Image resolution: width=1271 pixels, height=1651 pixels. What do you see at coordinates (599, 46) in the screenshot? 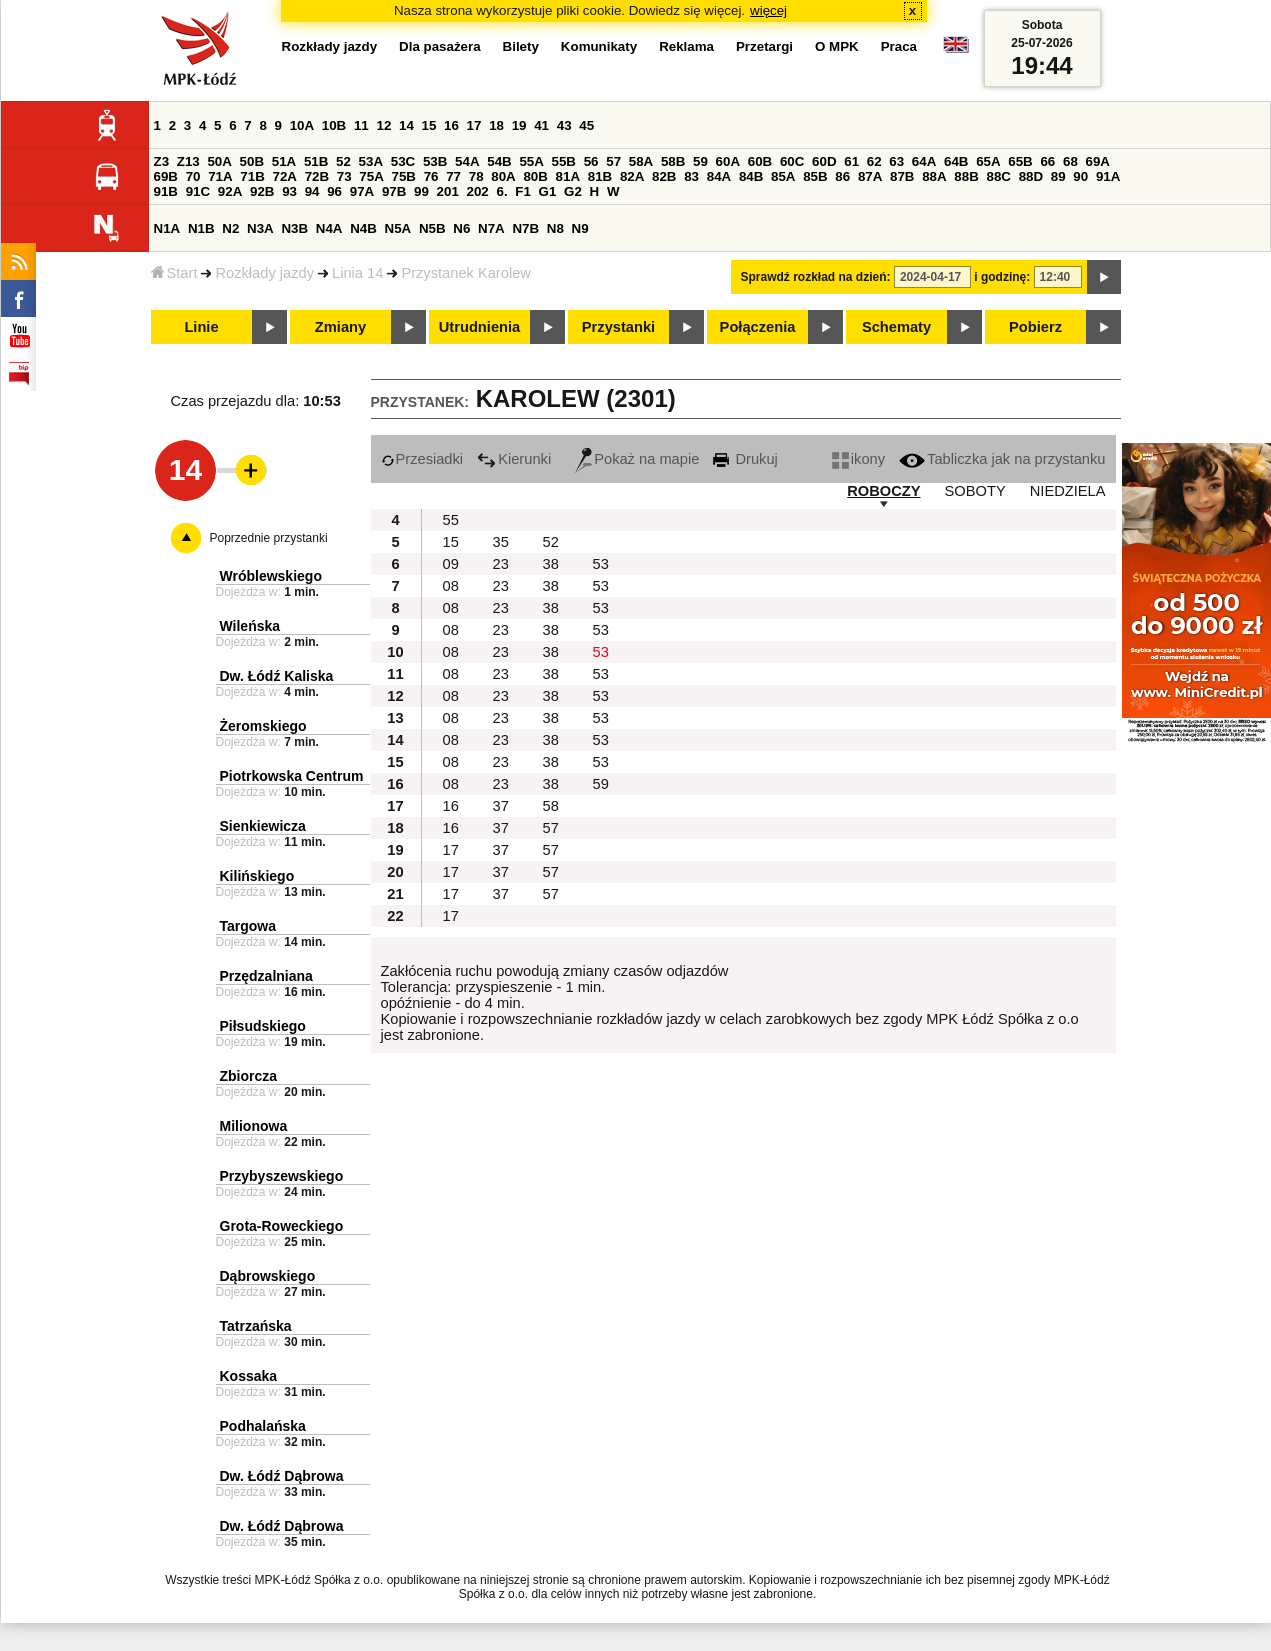
I see `Komunikaty` at bounding box center [599, 46].